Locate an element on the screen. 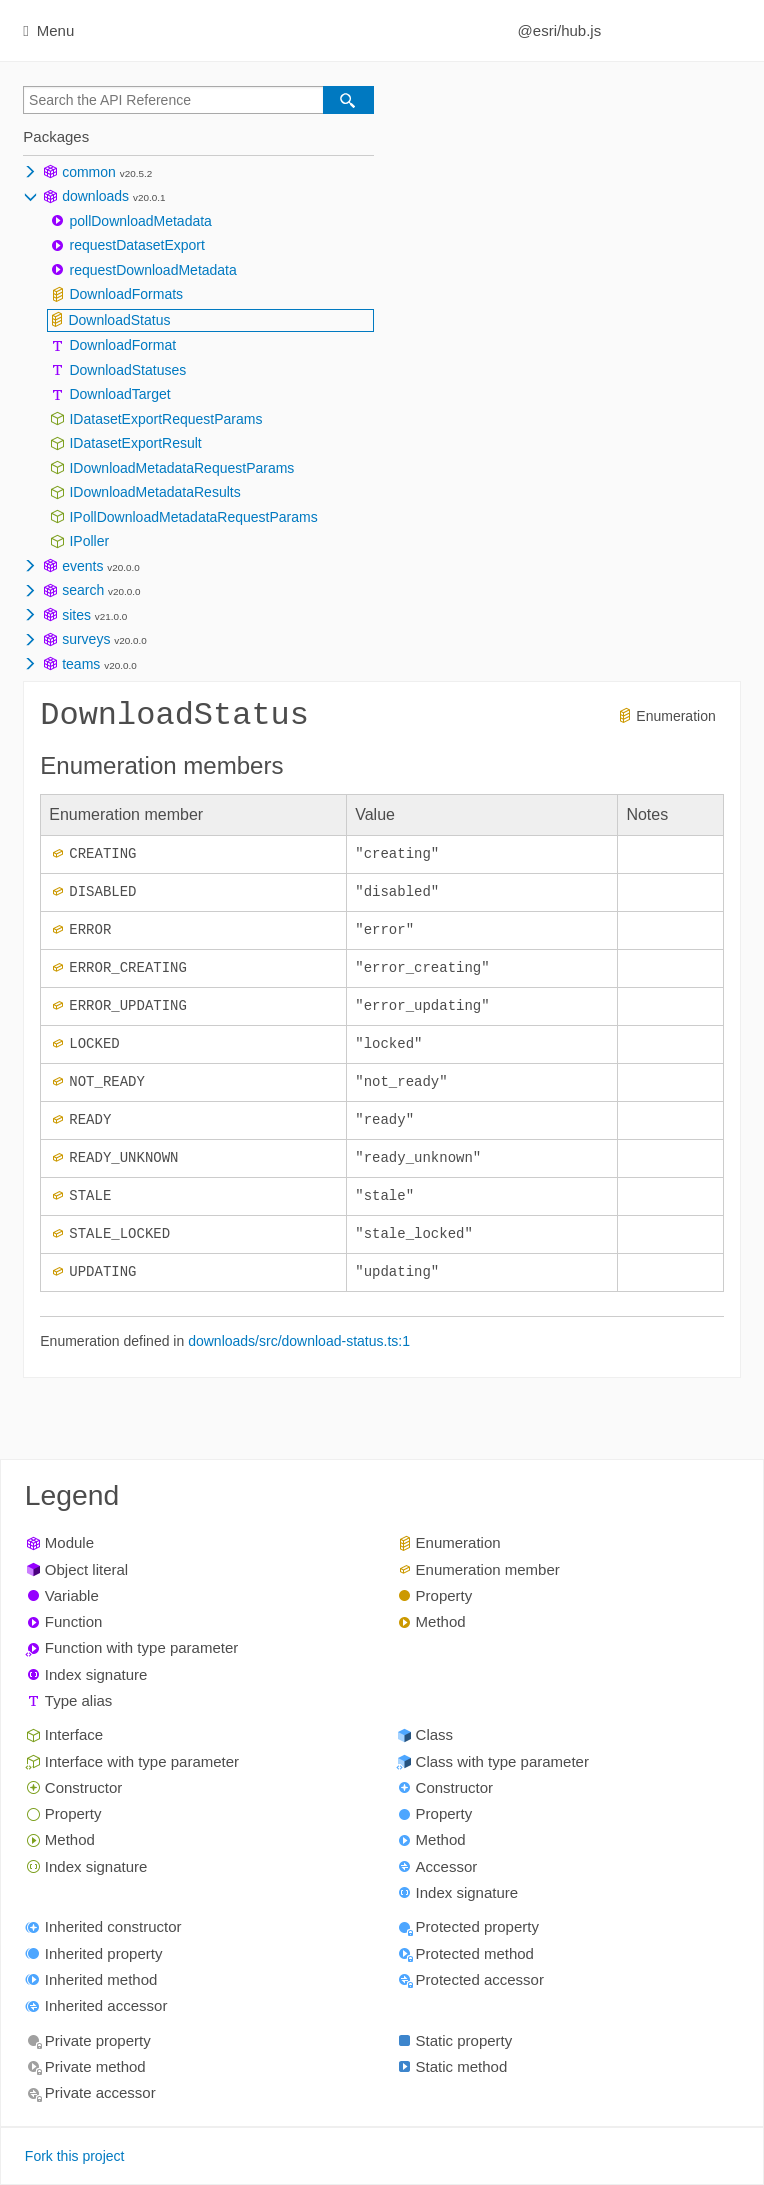 Image resolution: width=764 pixels, height=2185 pixels. downloads/src/download-status.ts:1 is located at coordinates (299, 1351).